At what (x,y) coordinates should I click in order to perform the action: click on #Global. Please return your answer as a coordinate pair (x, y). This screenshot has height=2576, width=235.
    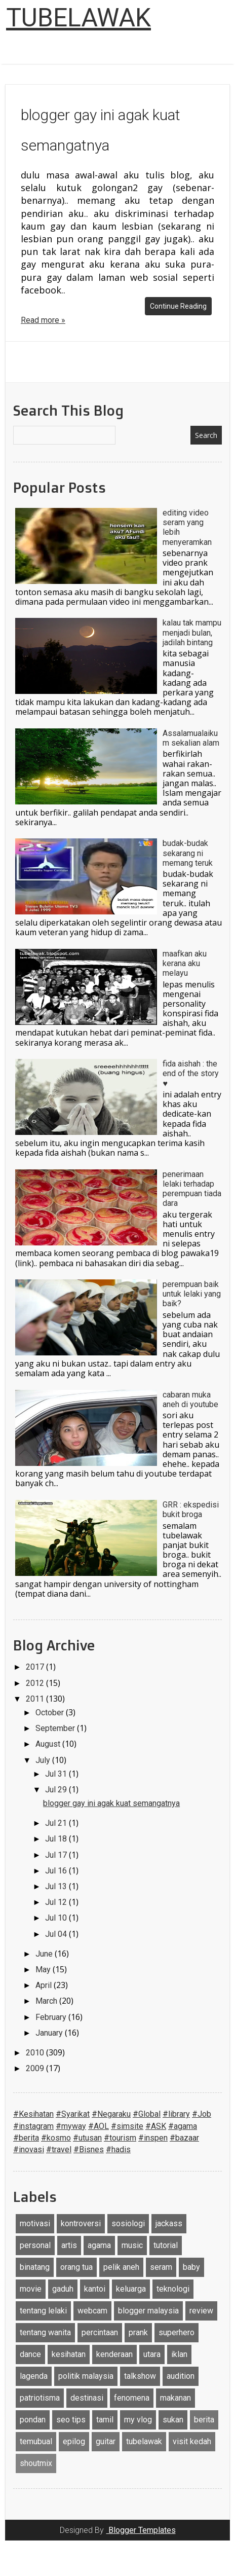
    Looking at the image, I should click on (147, 2114).